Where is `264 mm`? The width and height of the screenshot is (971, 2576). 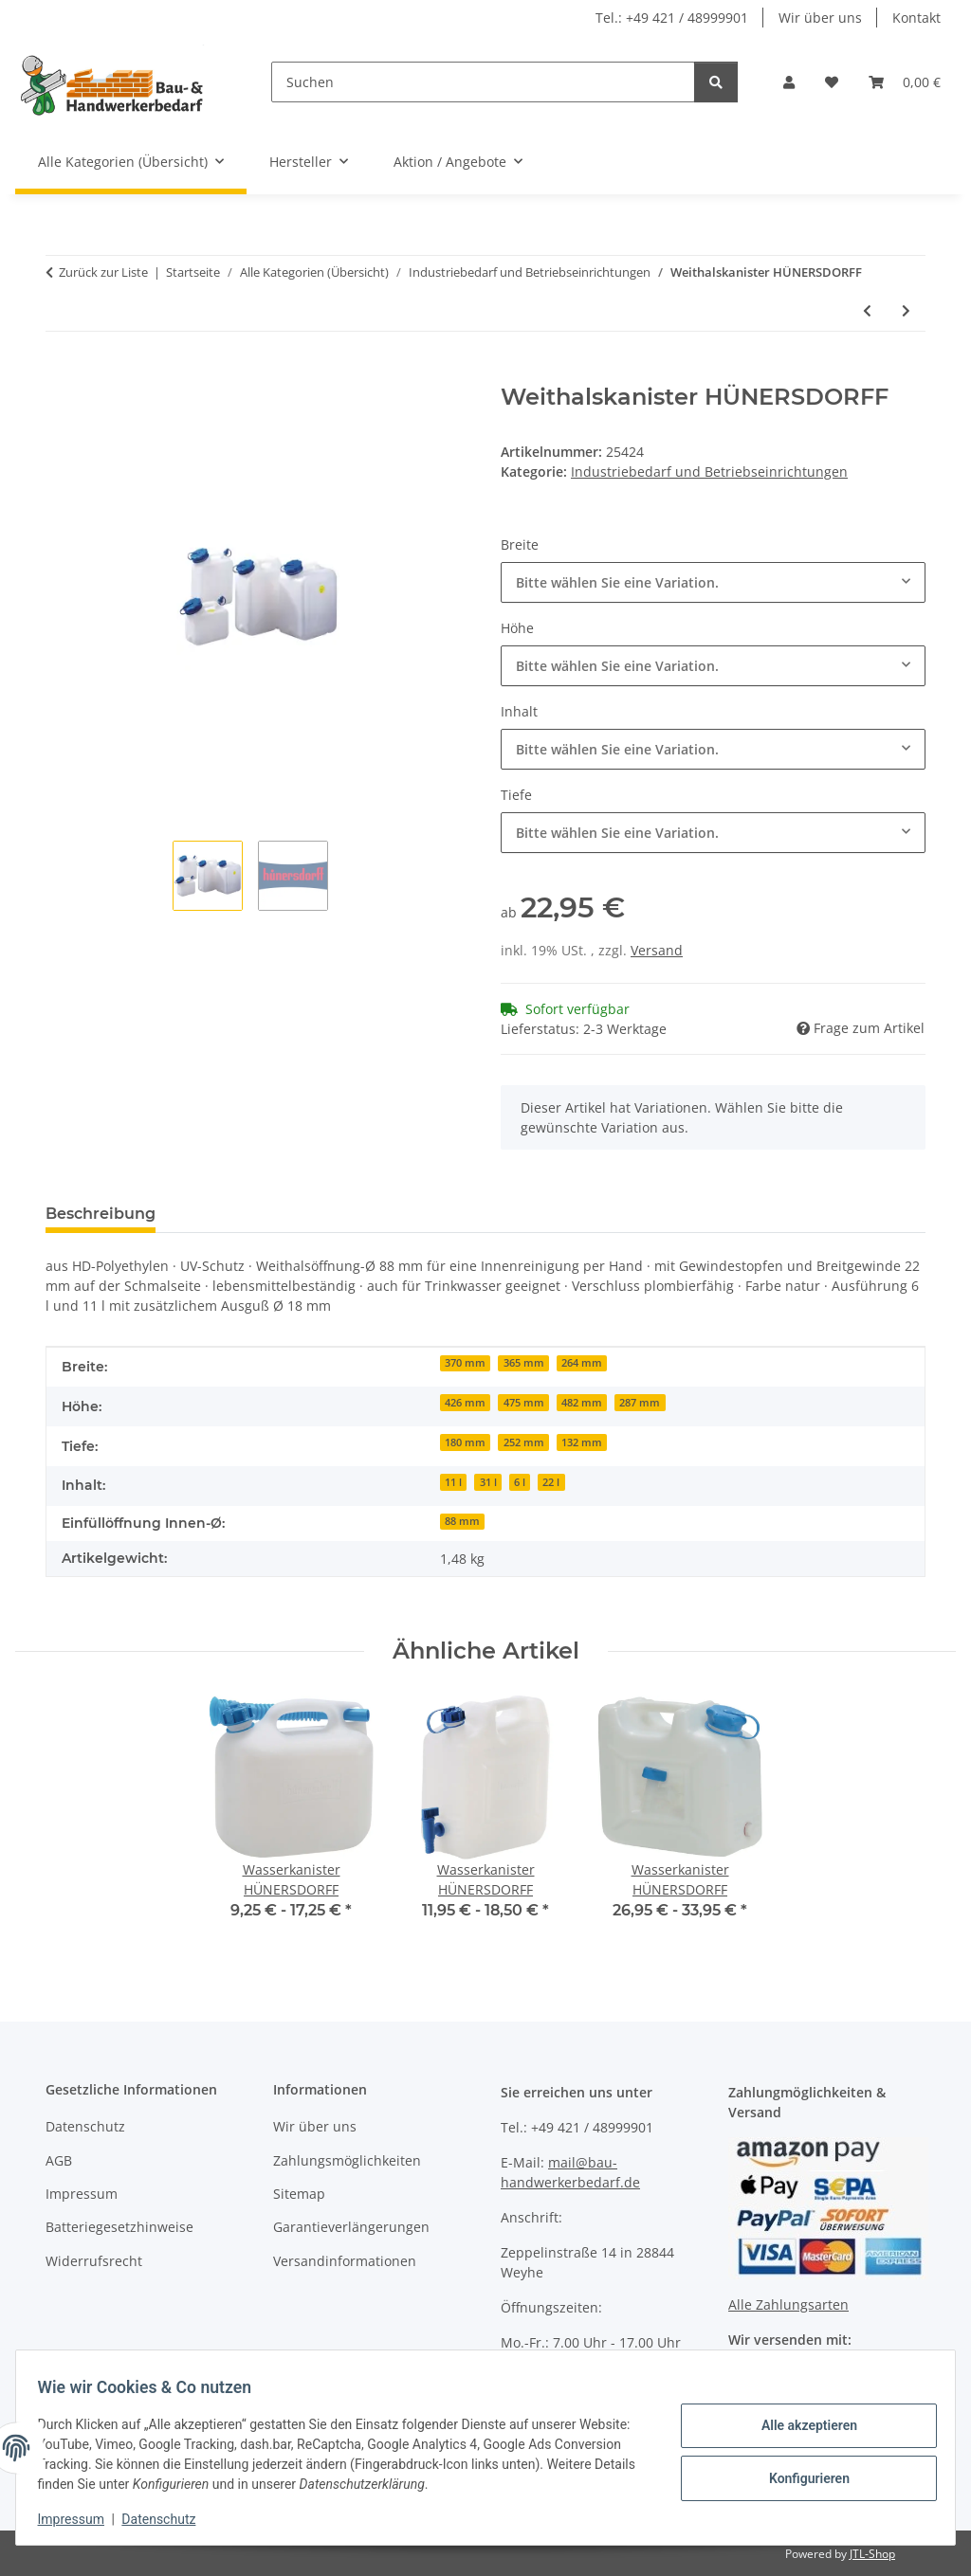
264 mm is located at coordinates (581, 1363).